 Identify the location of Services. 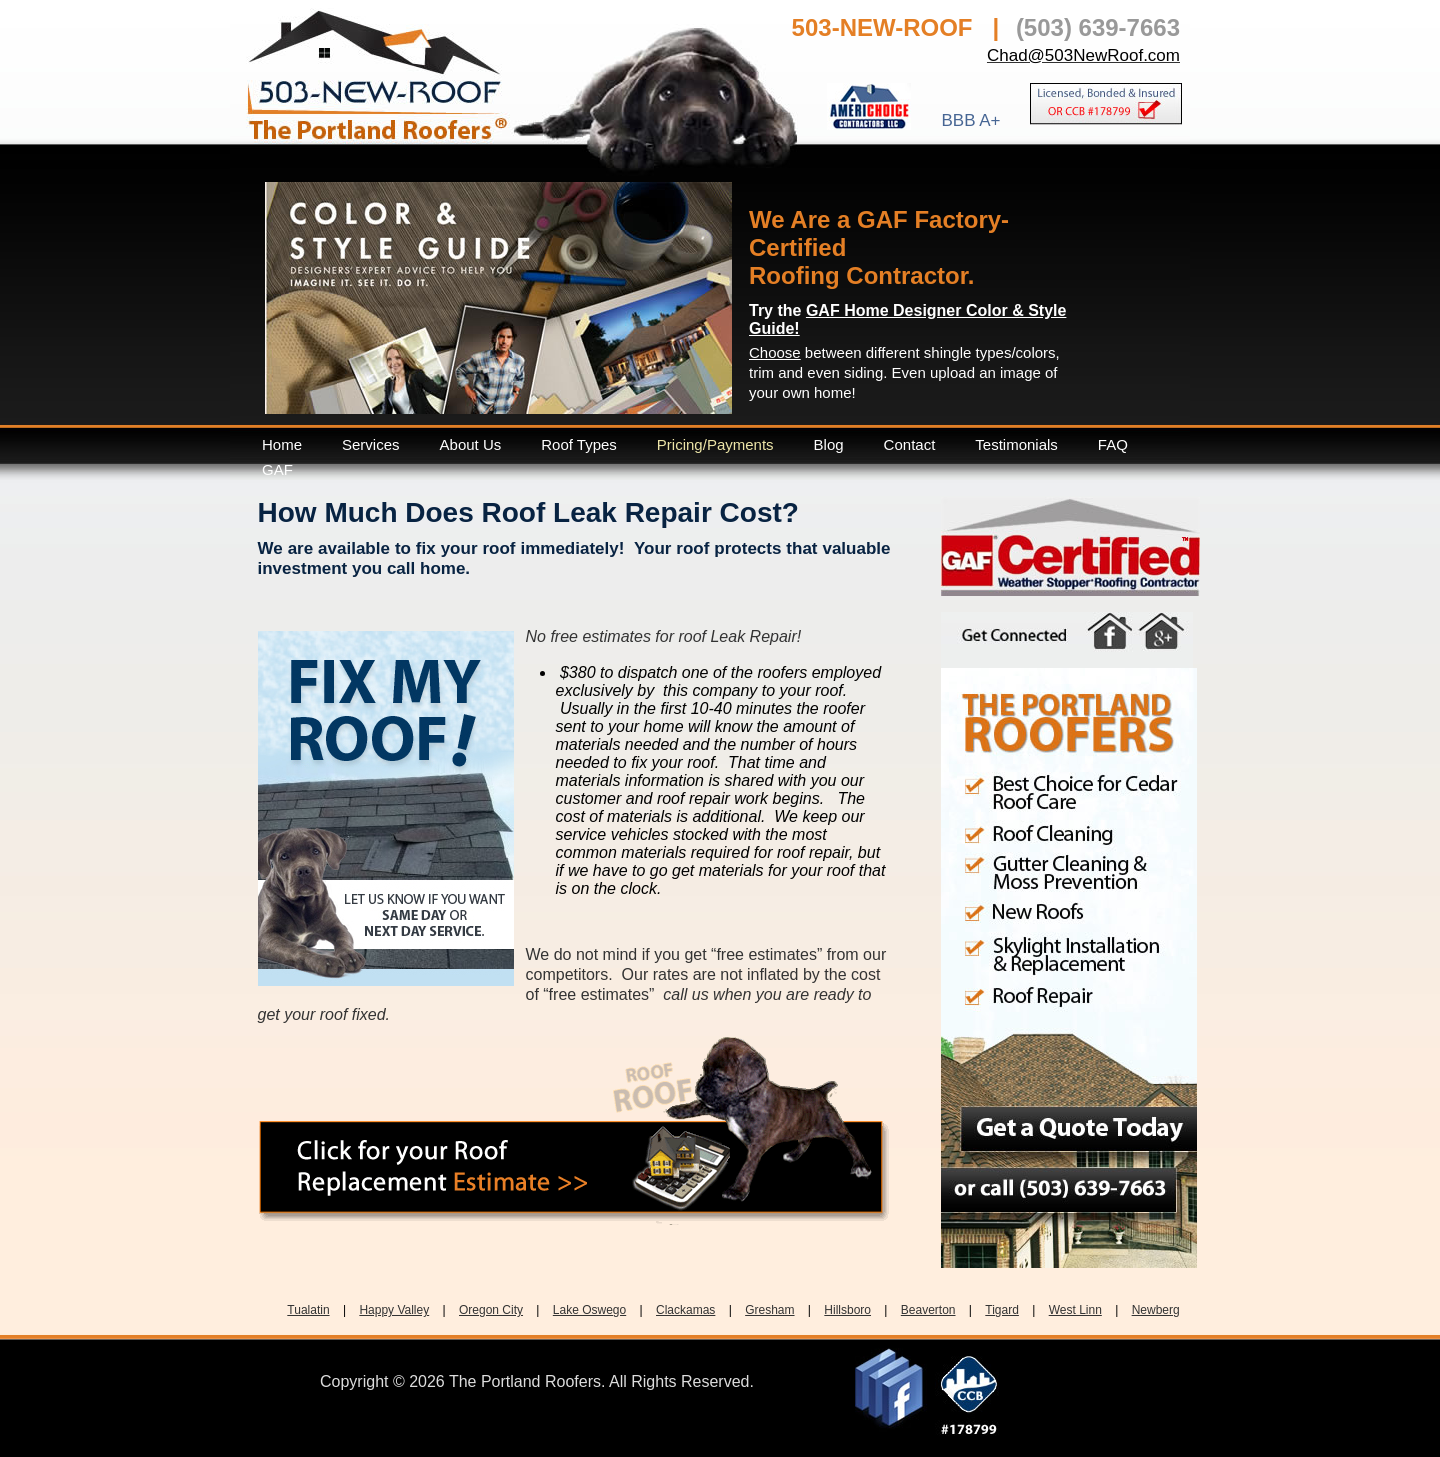
(371, 444).